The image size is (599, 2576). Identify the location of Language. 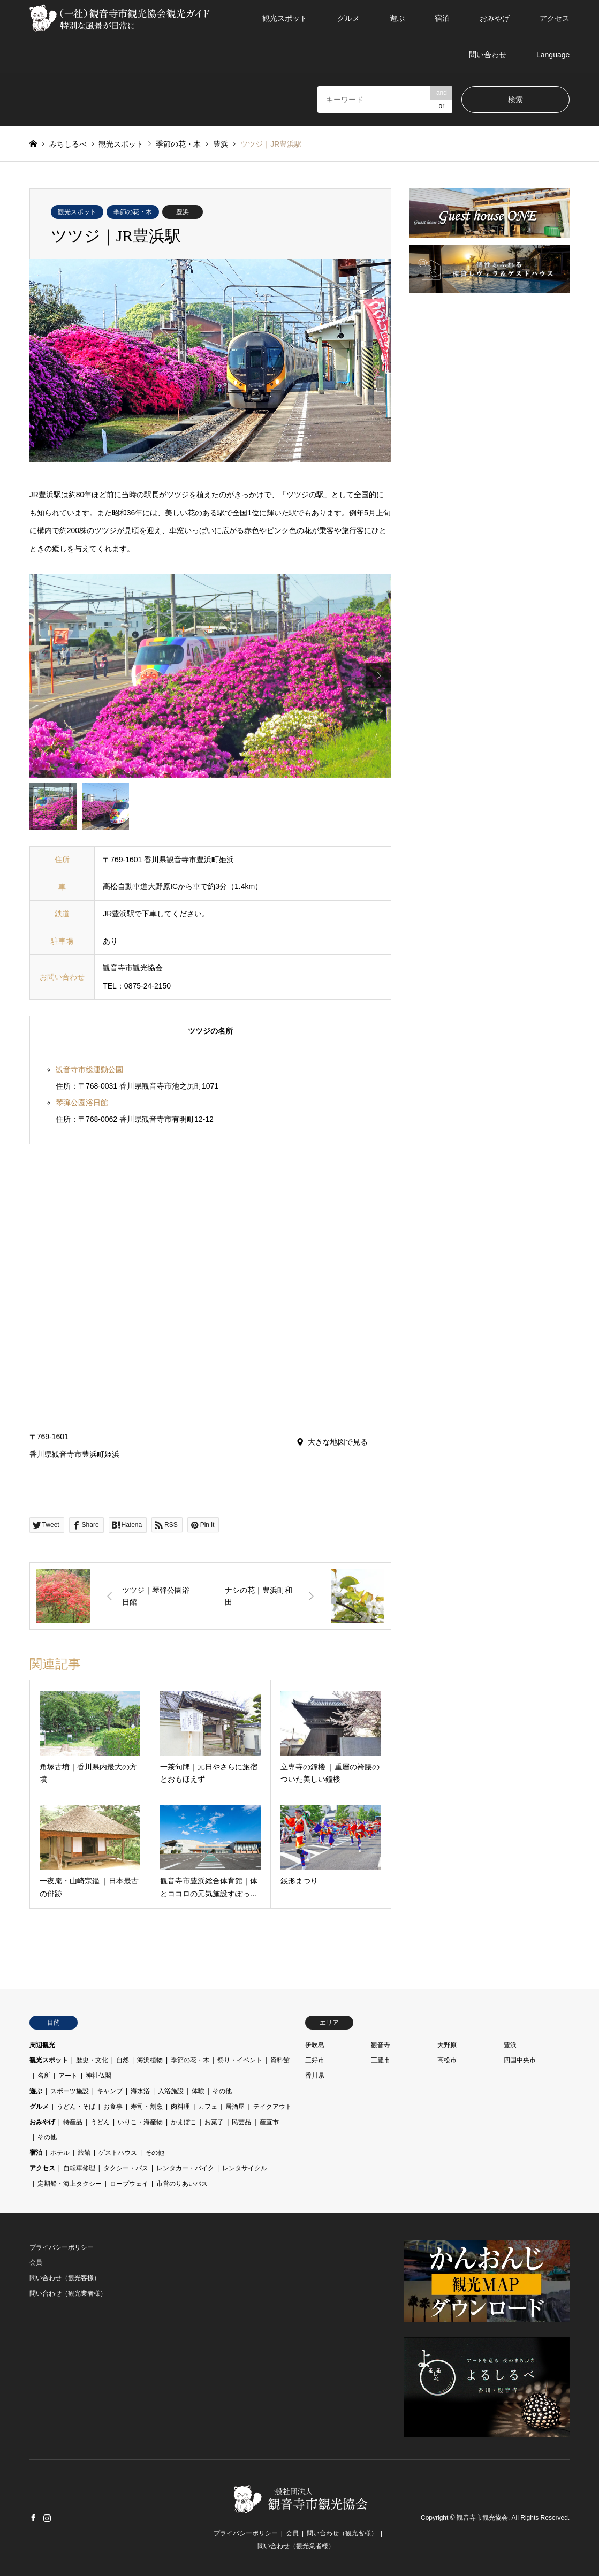
(553, 54).